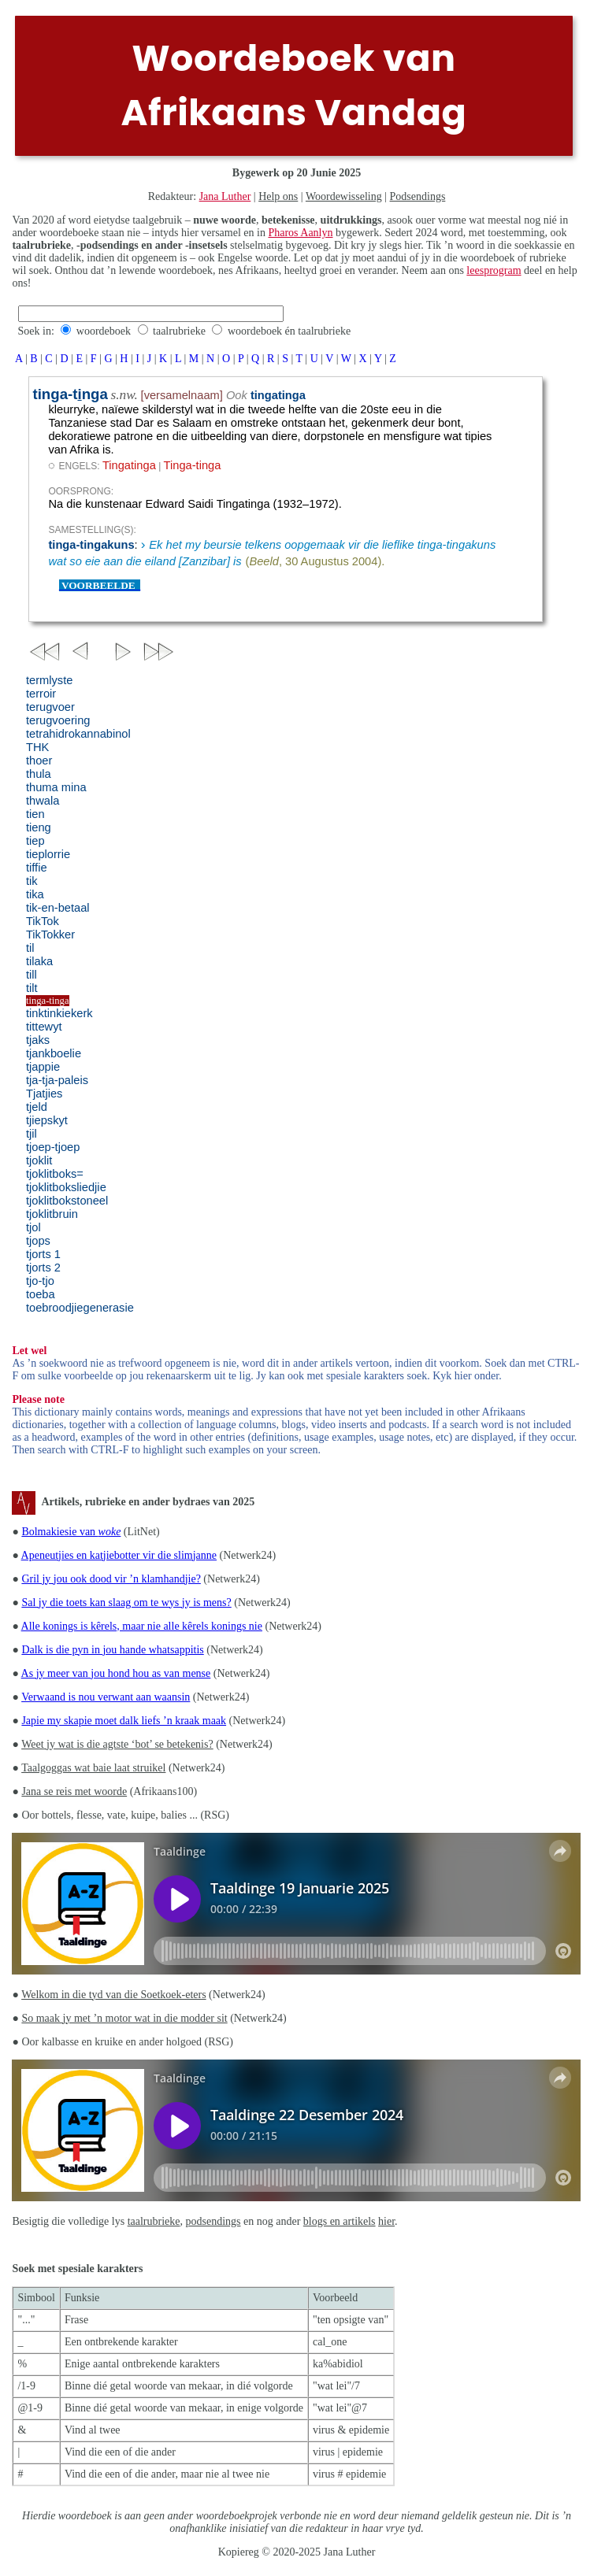 This screenshot has height=2576, width=605. I want to click on terugvoer, so click(50, 707).